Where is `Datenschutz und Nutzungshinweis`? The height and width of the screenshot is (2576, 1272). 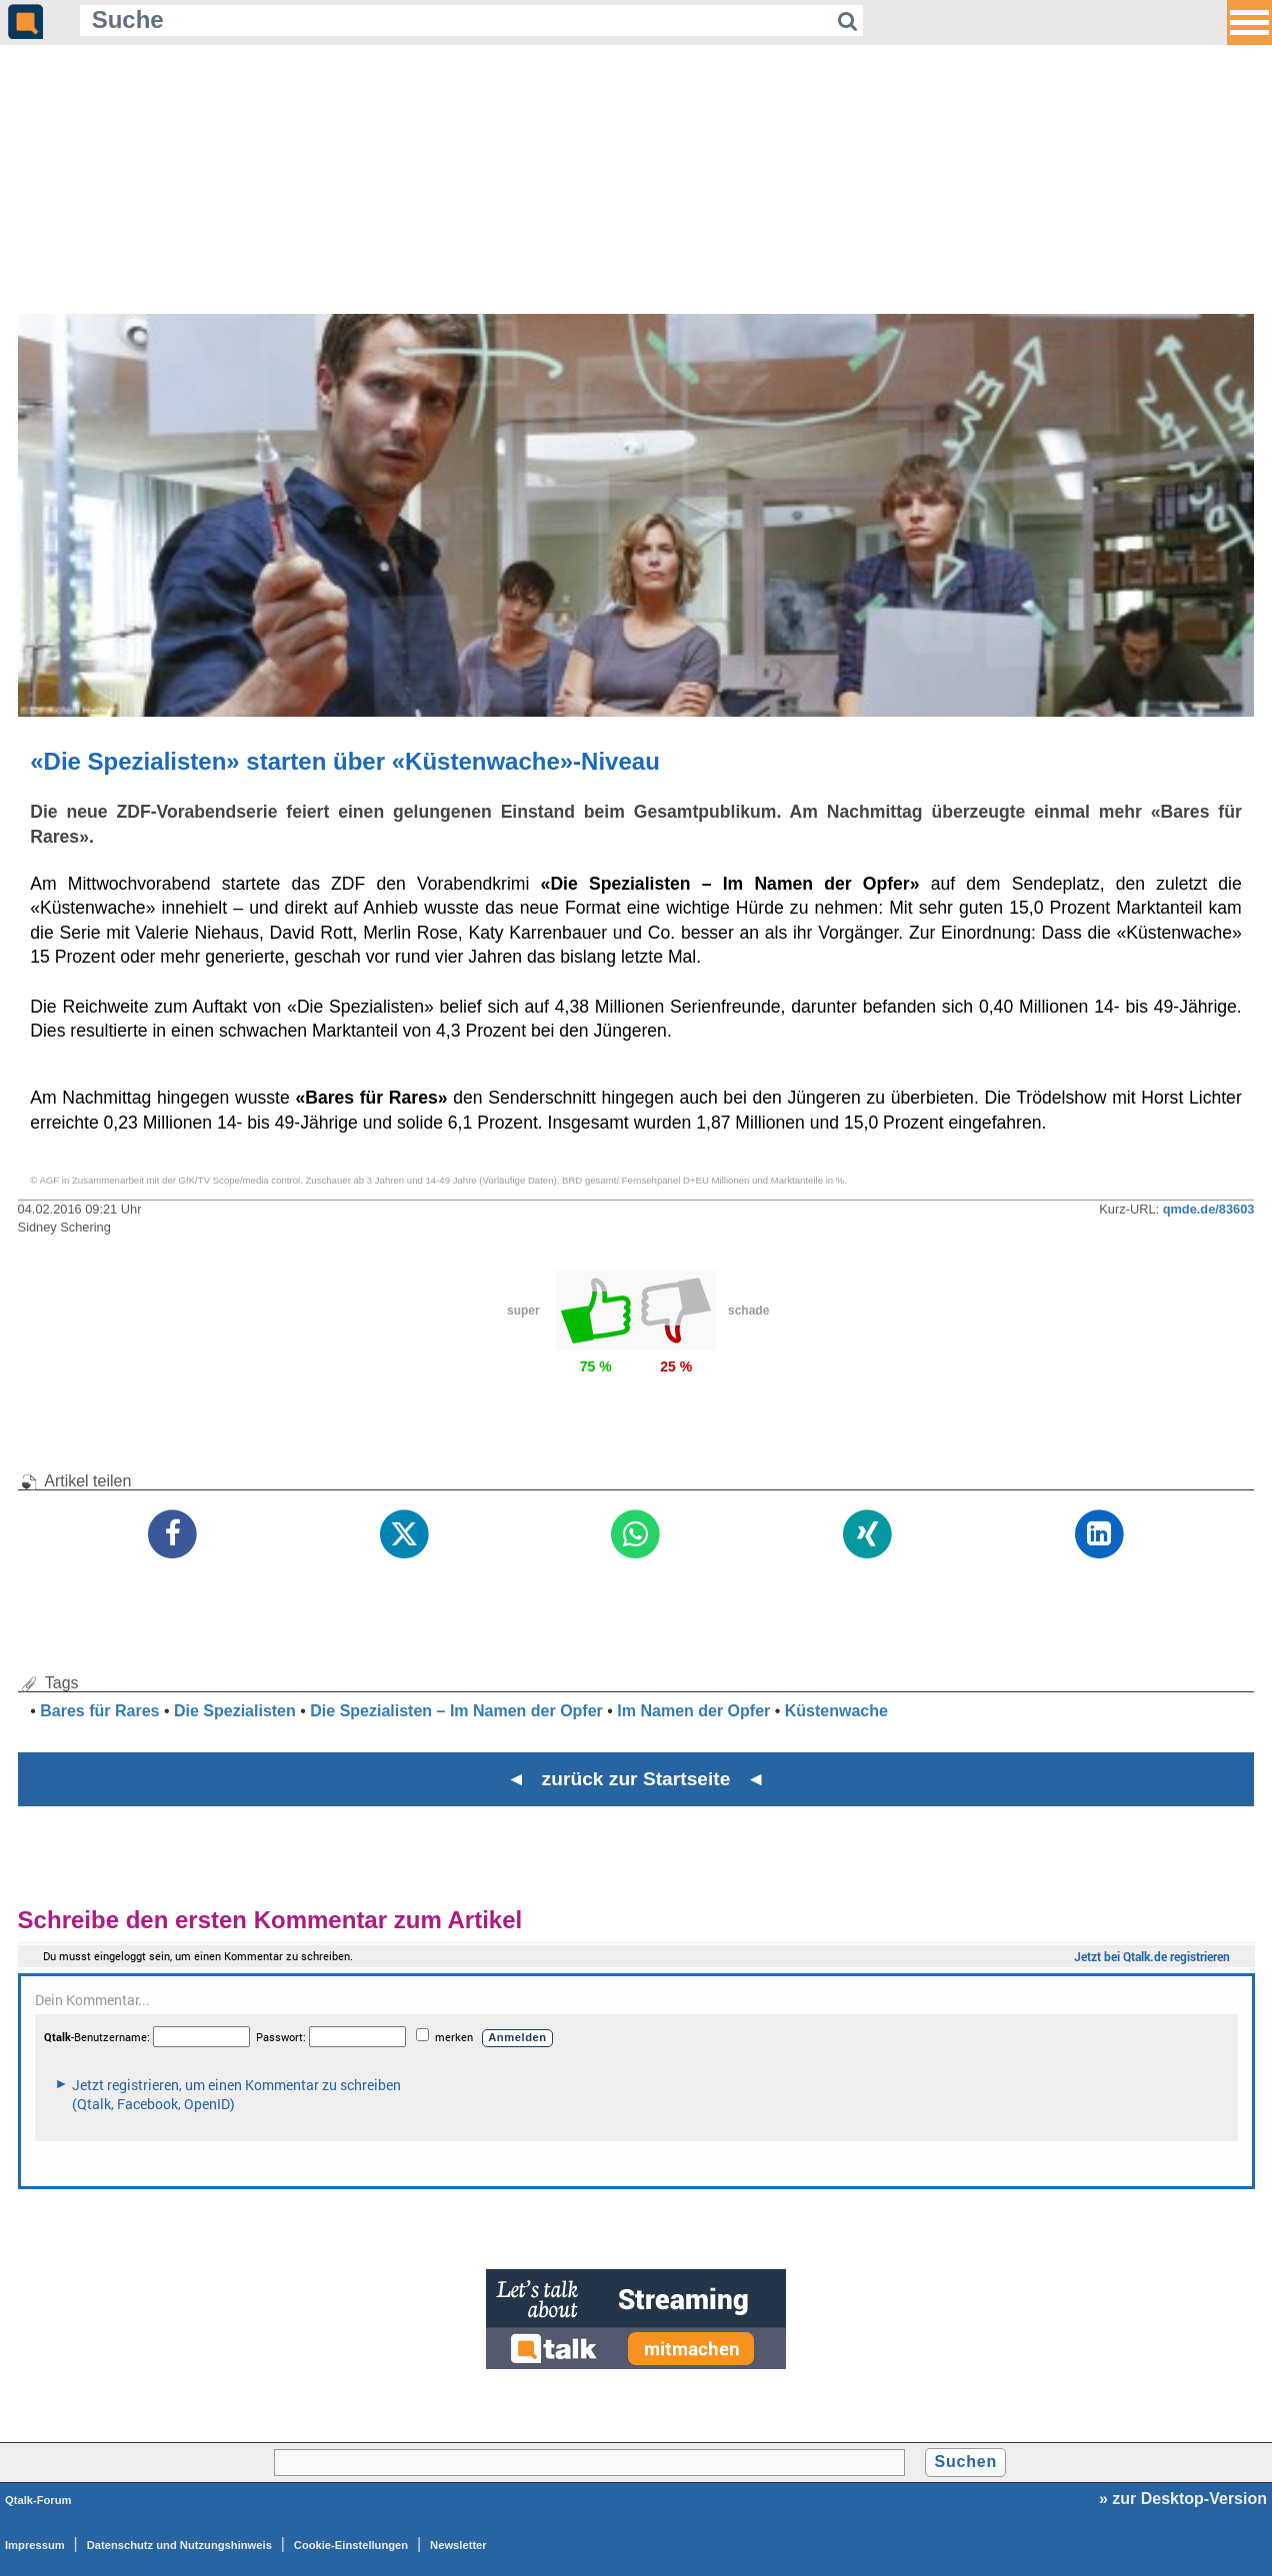 Datenschutz und Nutzungshinweis is located at coordinates (179, 2545).